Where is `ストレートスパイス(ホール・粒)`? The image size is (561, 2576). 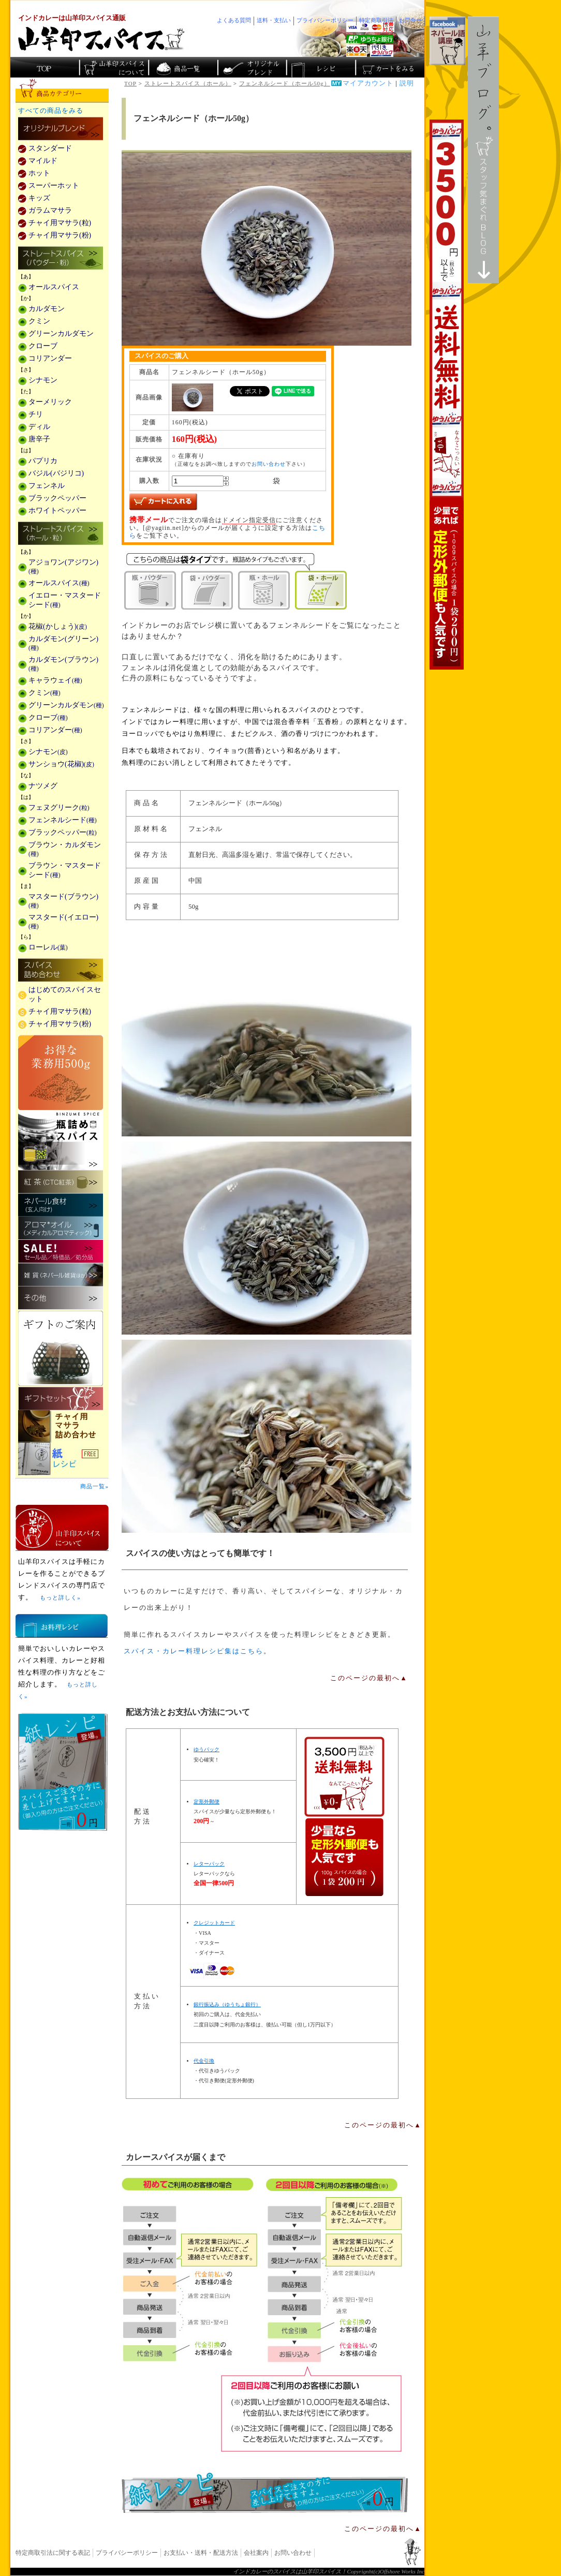 ストレートスパイス(ホール・粒) is located at coordinates (60, 534).